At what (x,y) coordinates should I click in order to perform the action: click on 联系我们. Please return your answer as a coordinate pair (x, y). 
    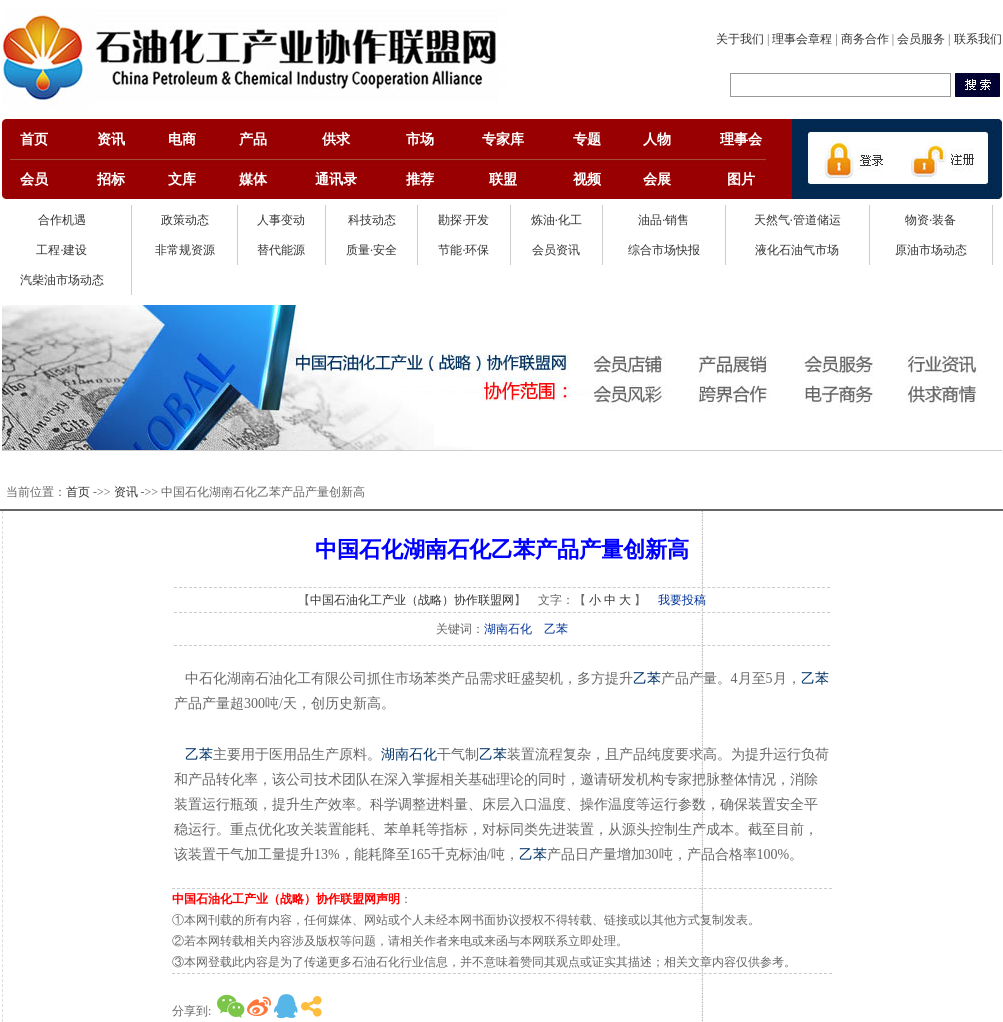
    Looking at the image, I should click on (978, 39).